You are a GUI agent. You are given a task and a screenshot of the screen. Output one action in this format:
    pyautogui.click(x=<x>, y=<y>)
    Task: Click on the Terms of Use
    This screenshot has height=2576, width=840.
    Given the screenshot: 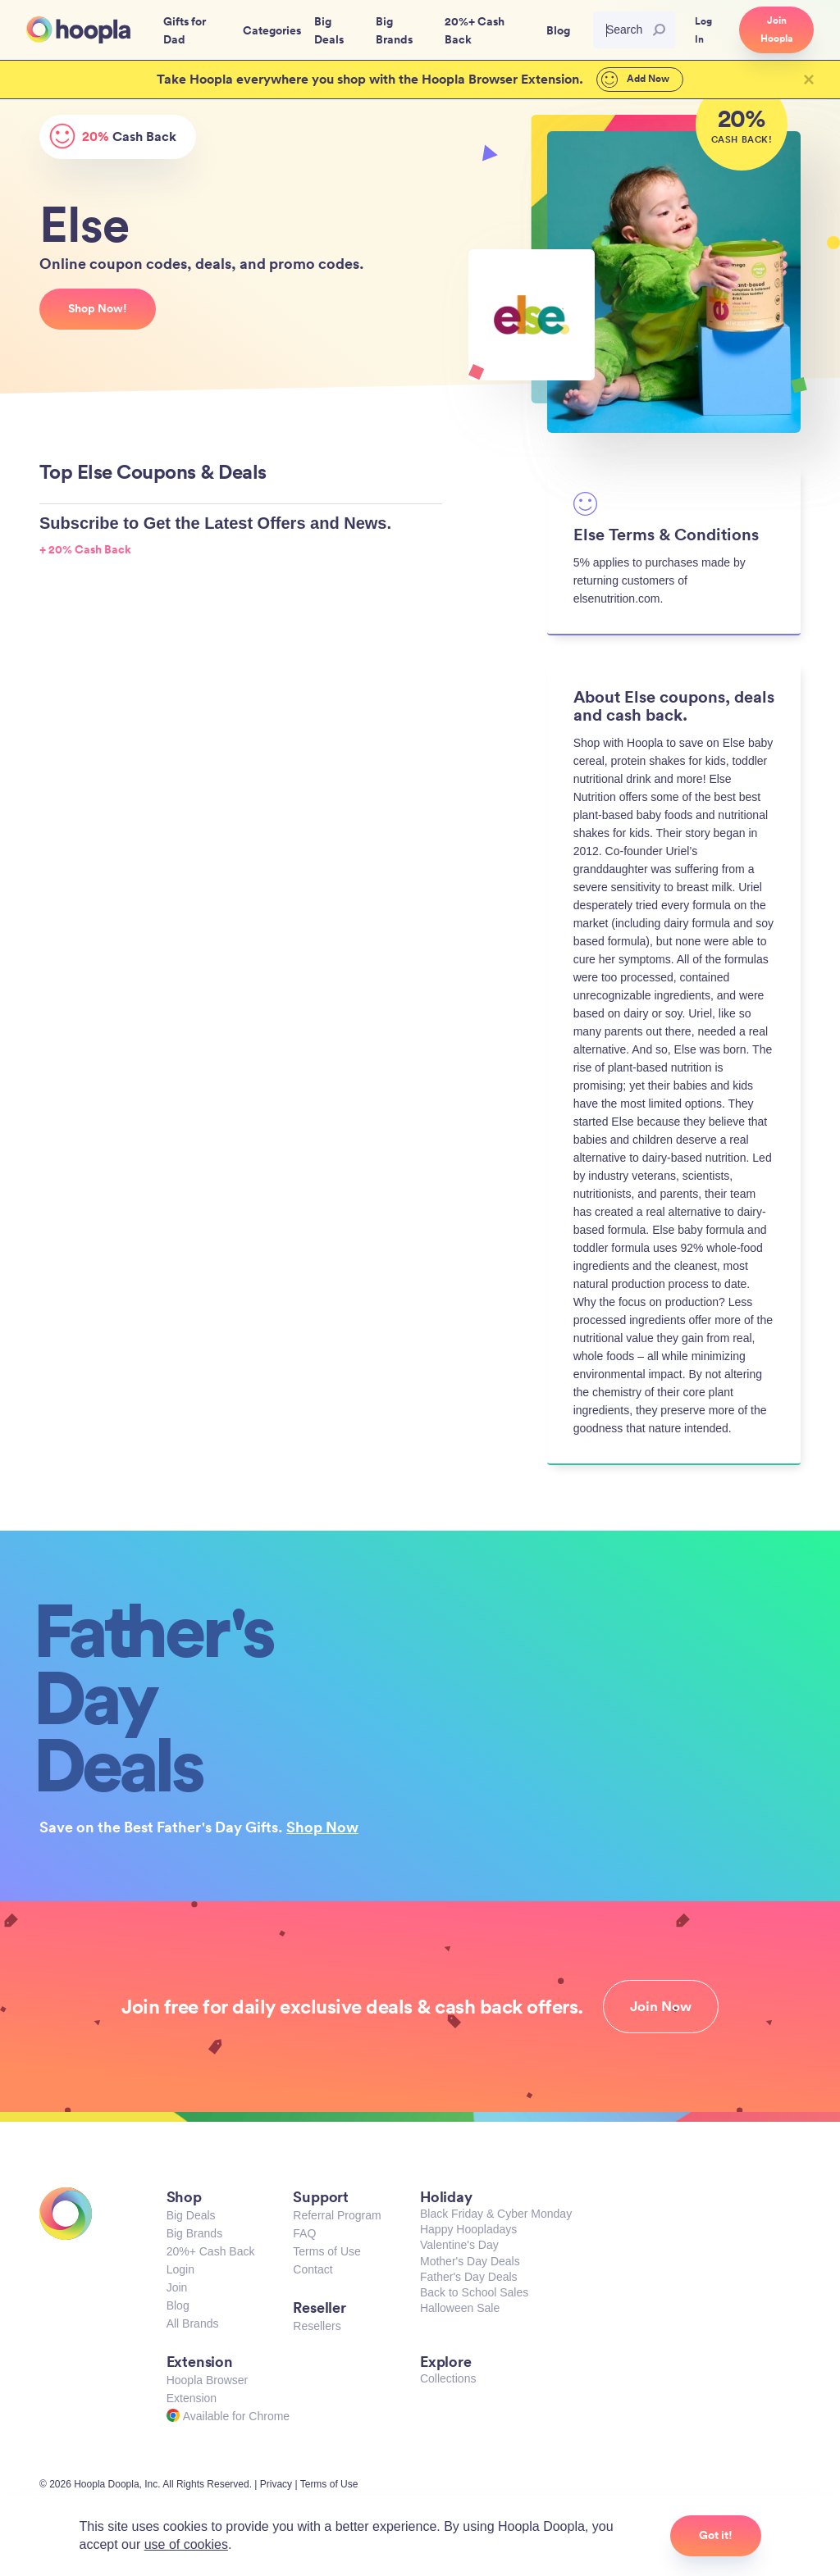 What is the action you would take?
    pyautogui.click(x=326, y=2251)
    